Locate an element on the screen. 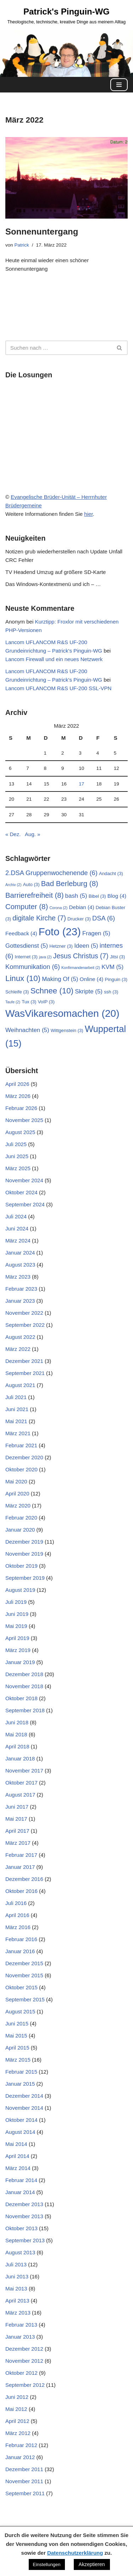 The width and height of the screenshot is (133, 2576). Tux [Tux (3 Einträge)] is located at coordinates (29, 1001).